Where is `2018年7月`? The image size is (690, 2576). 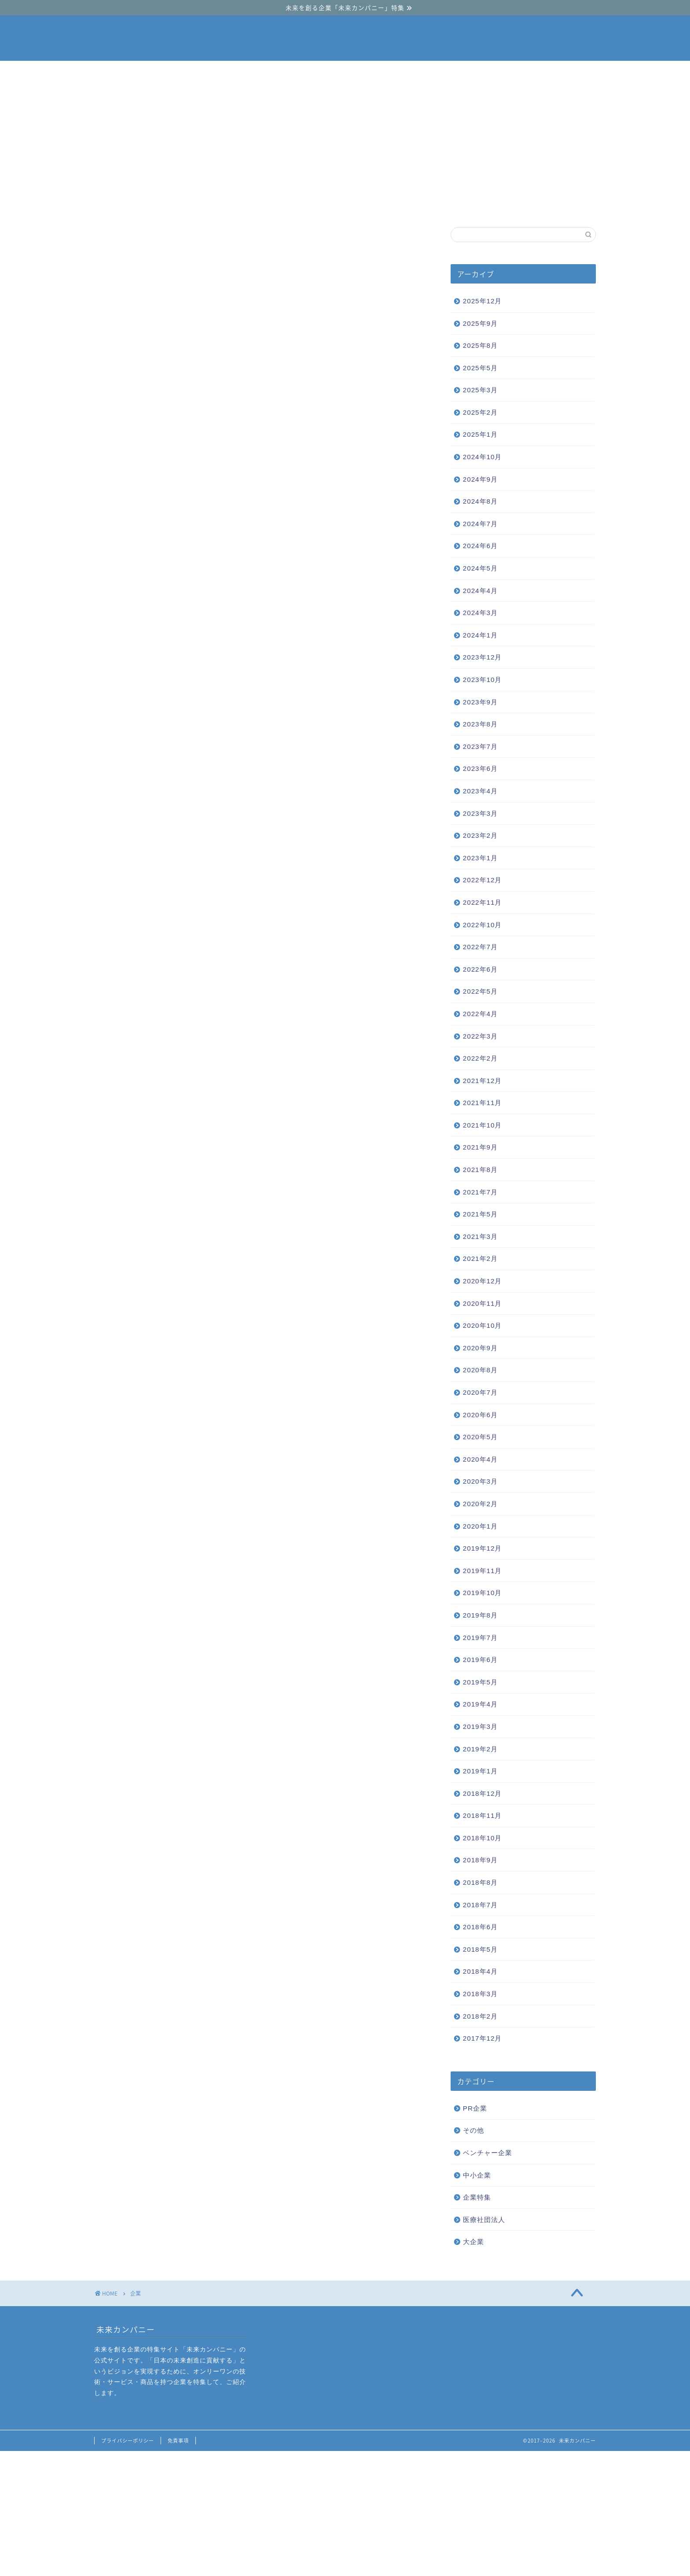
2018年7月 is located at coordinates (480, 1905).